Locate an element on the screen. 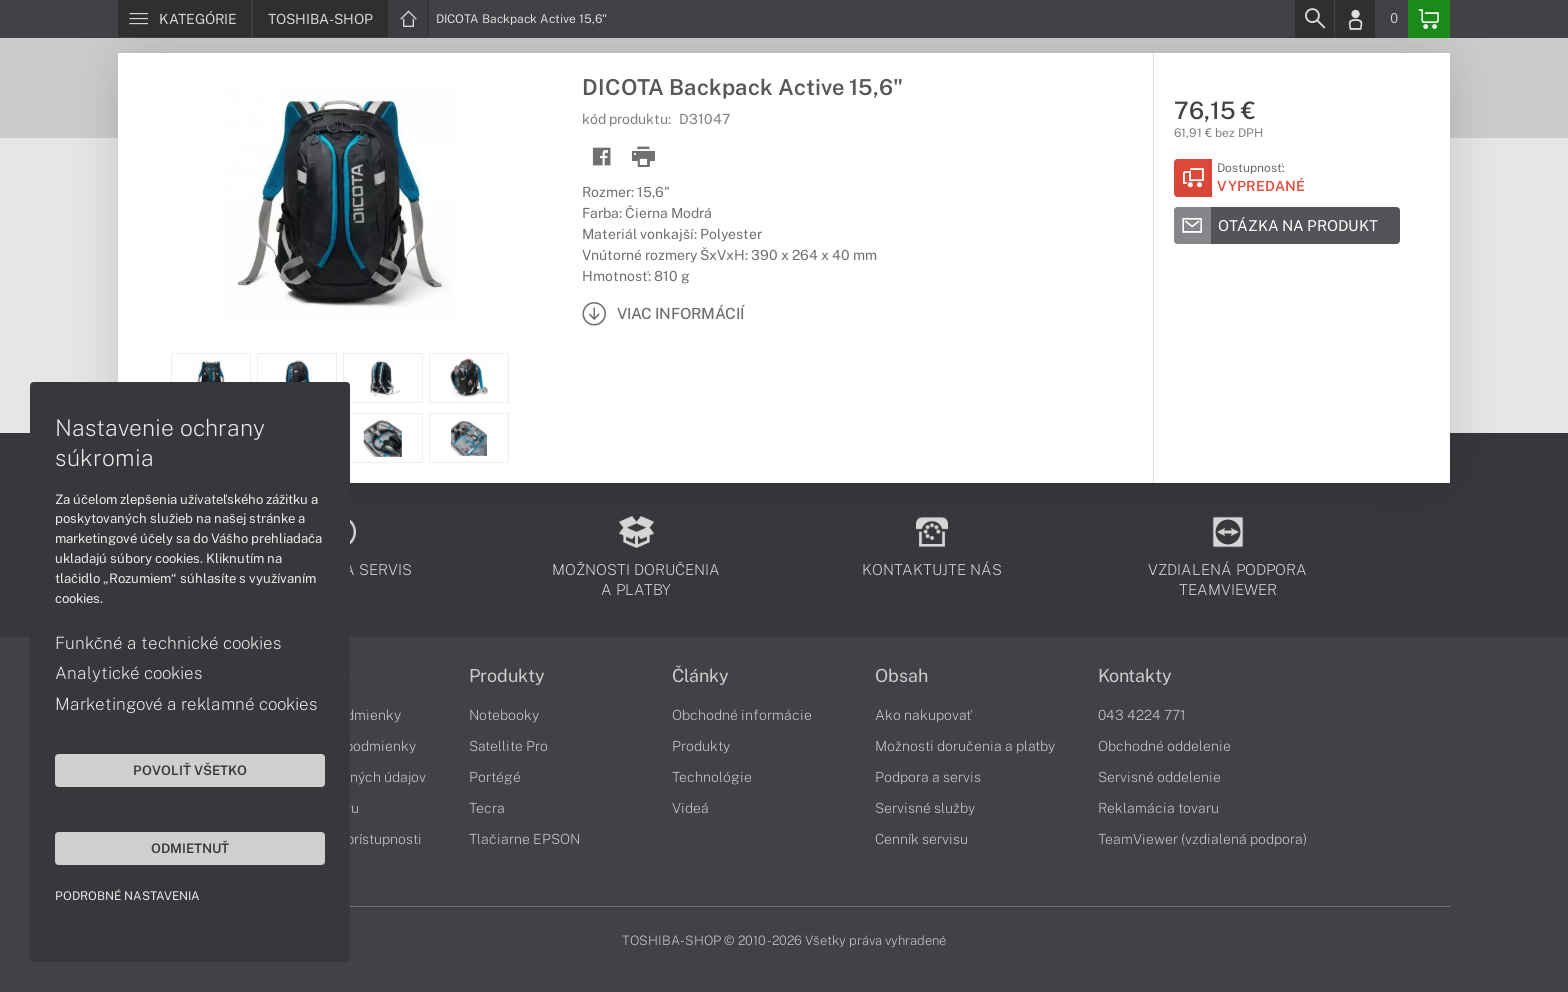  Notebooky is located at coordinates (504, 715).